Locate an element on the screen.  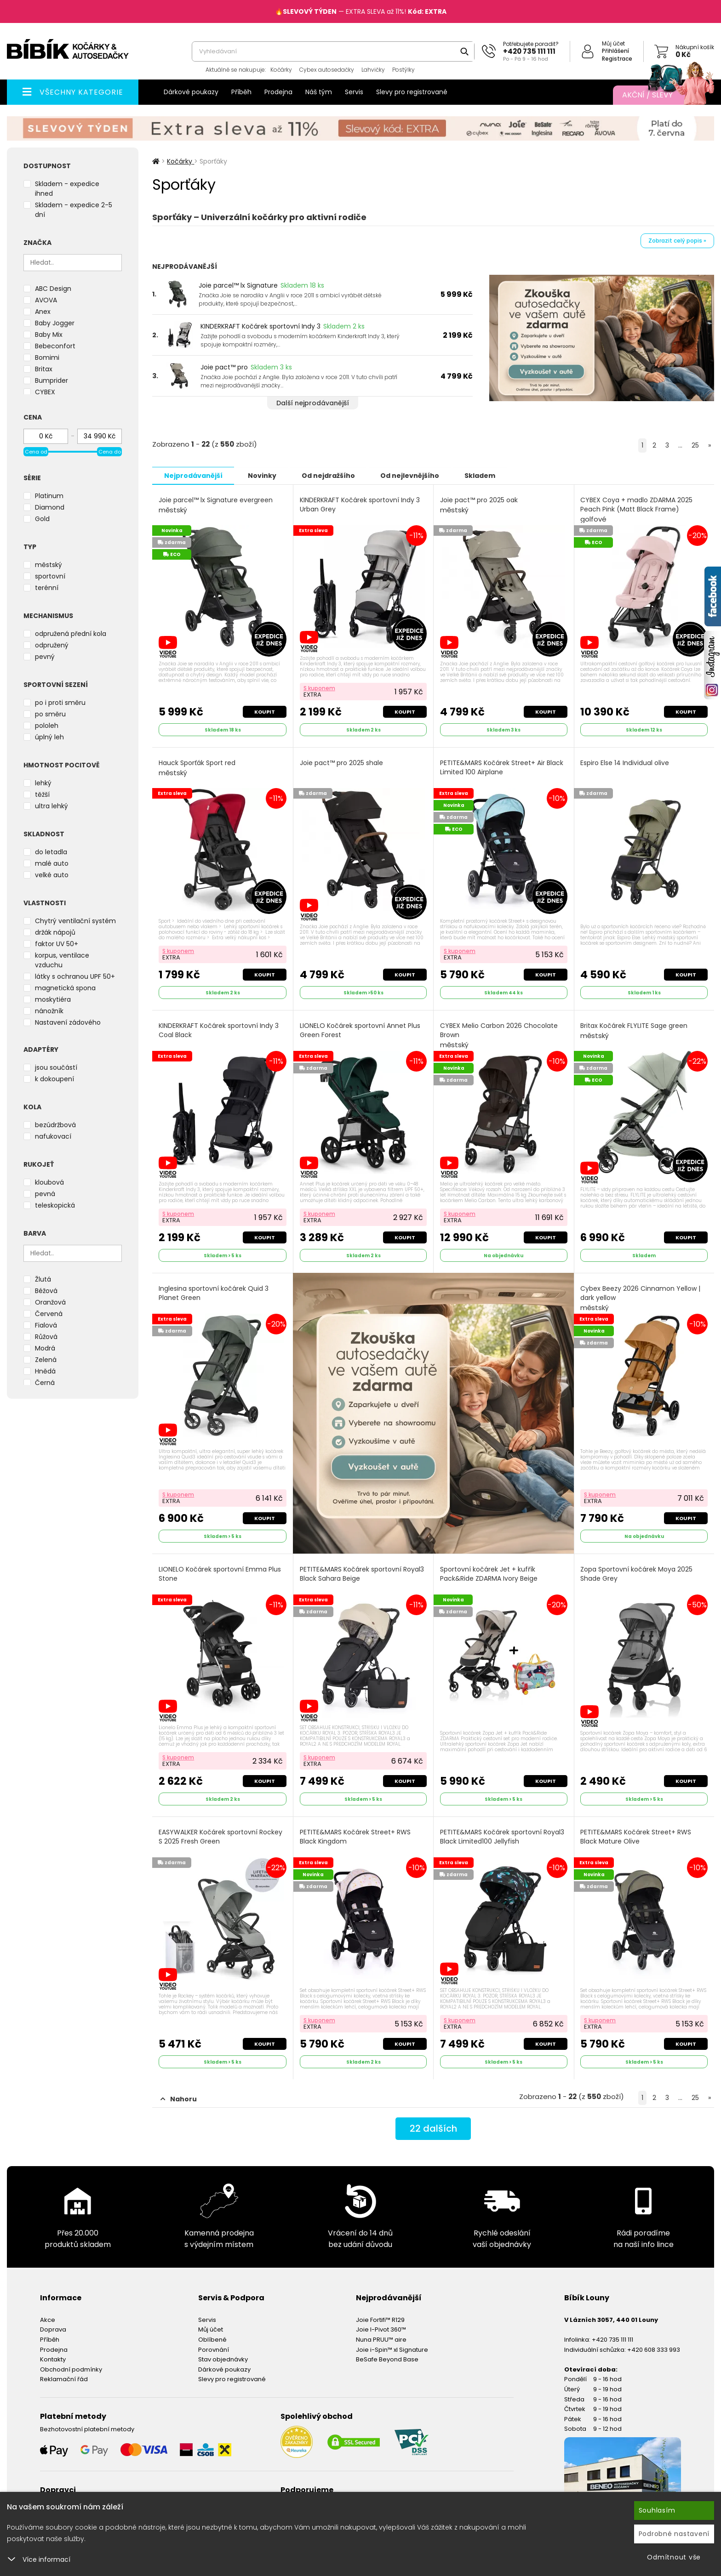
Espiro Else 14 Individual olive is located at coordinates (625, 762).